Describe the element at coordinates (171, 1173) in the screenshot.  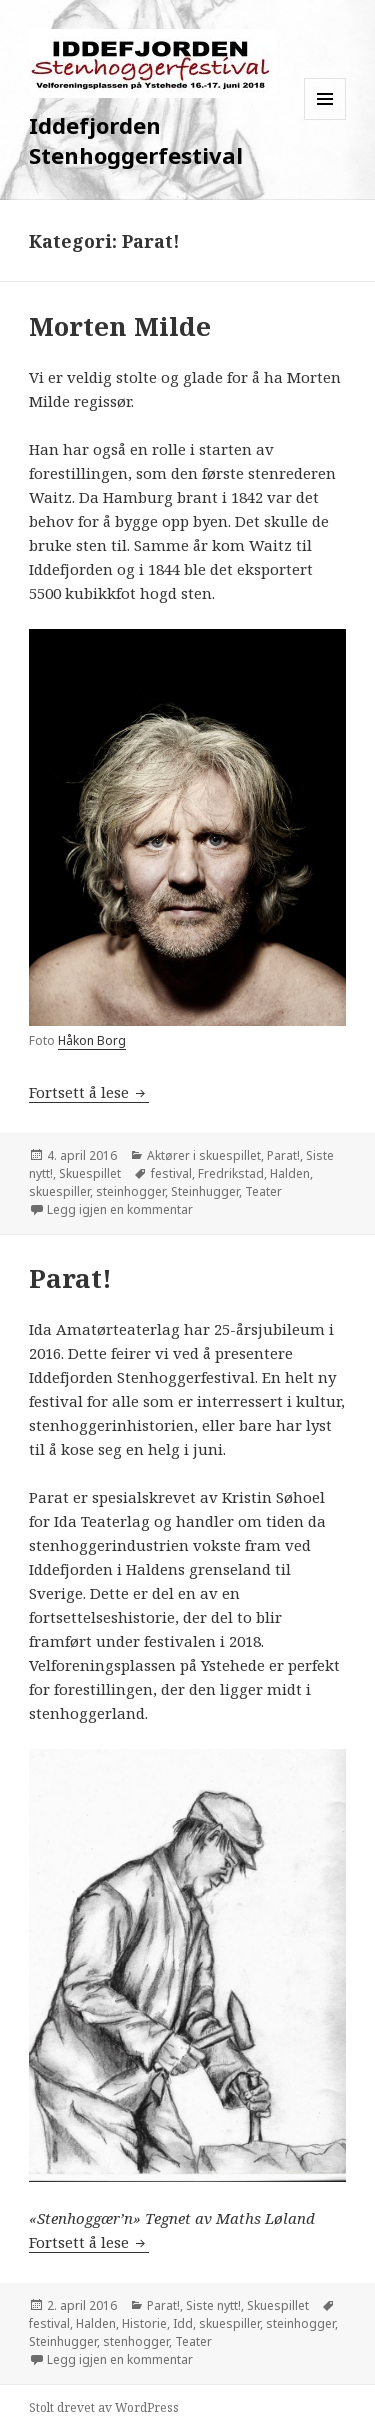
I see `festival` at that location.